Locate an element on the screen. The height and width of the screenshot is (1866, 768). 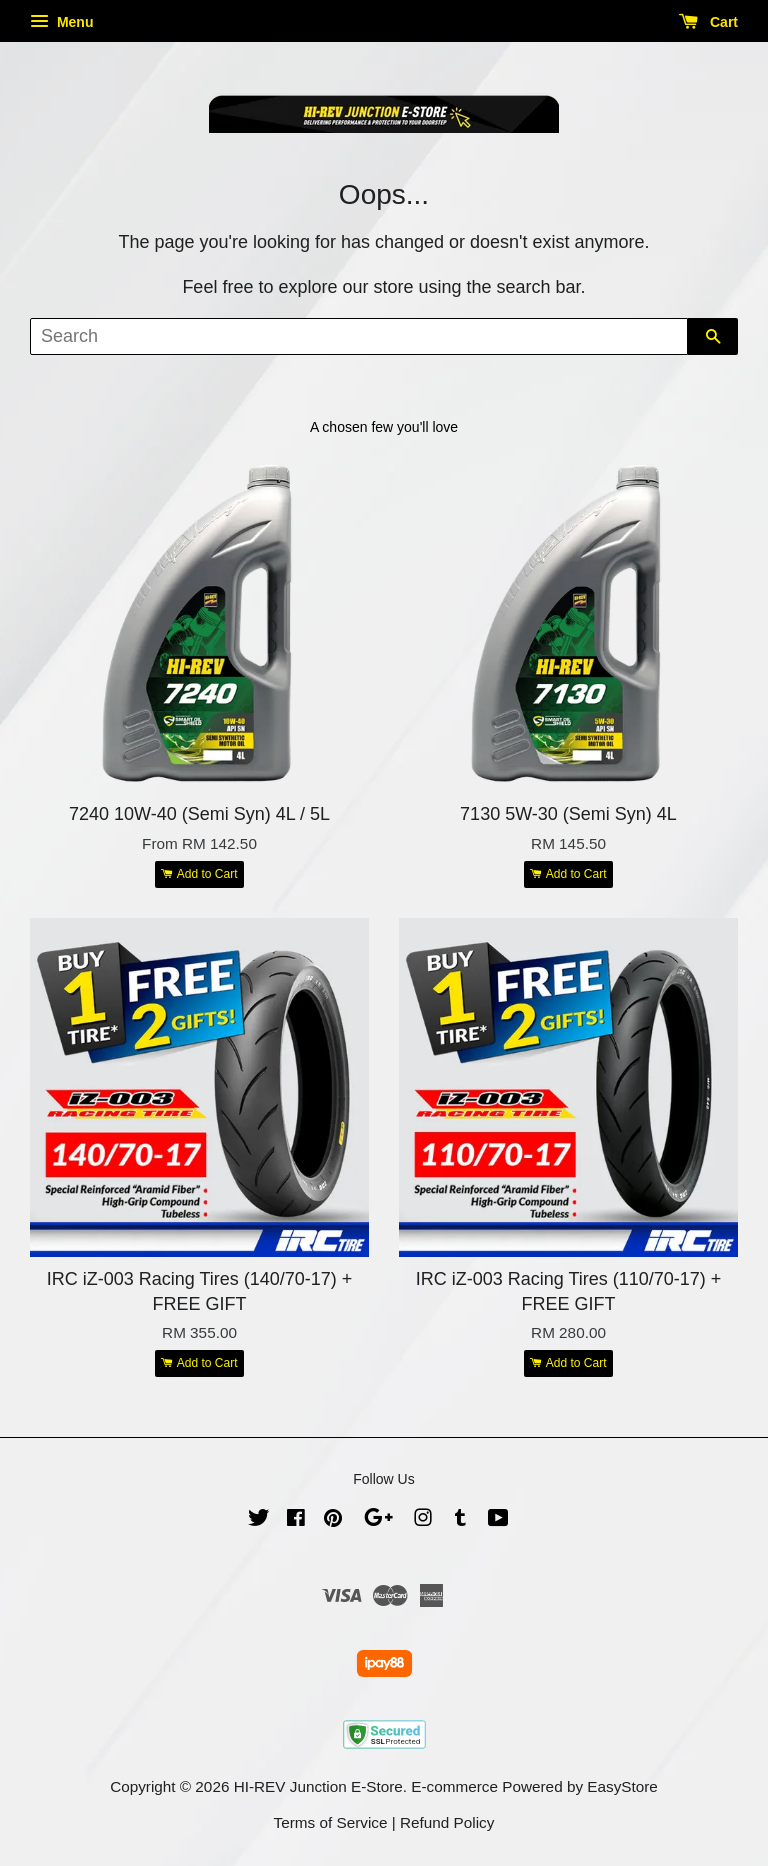
Refund Policy is located at coordinates (447, 1822).